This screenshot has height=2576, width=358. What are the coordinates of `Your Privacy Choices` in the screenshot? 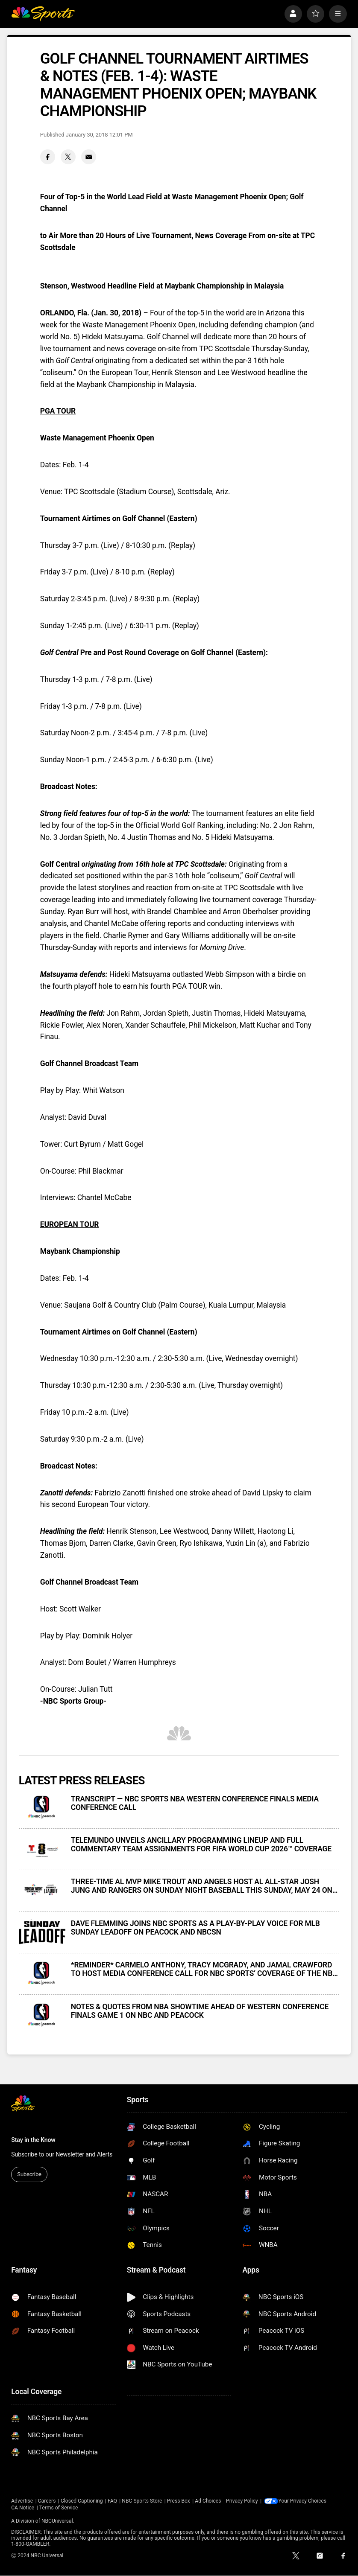 It's located at (303, 2501).